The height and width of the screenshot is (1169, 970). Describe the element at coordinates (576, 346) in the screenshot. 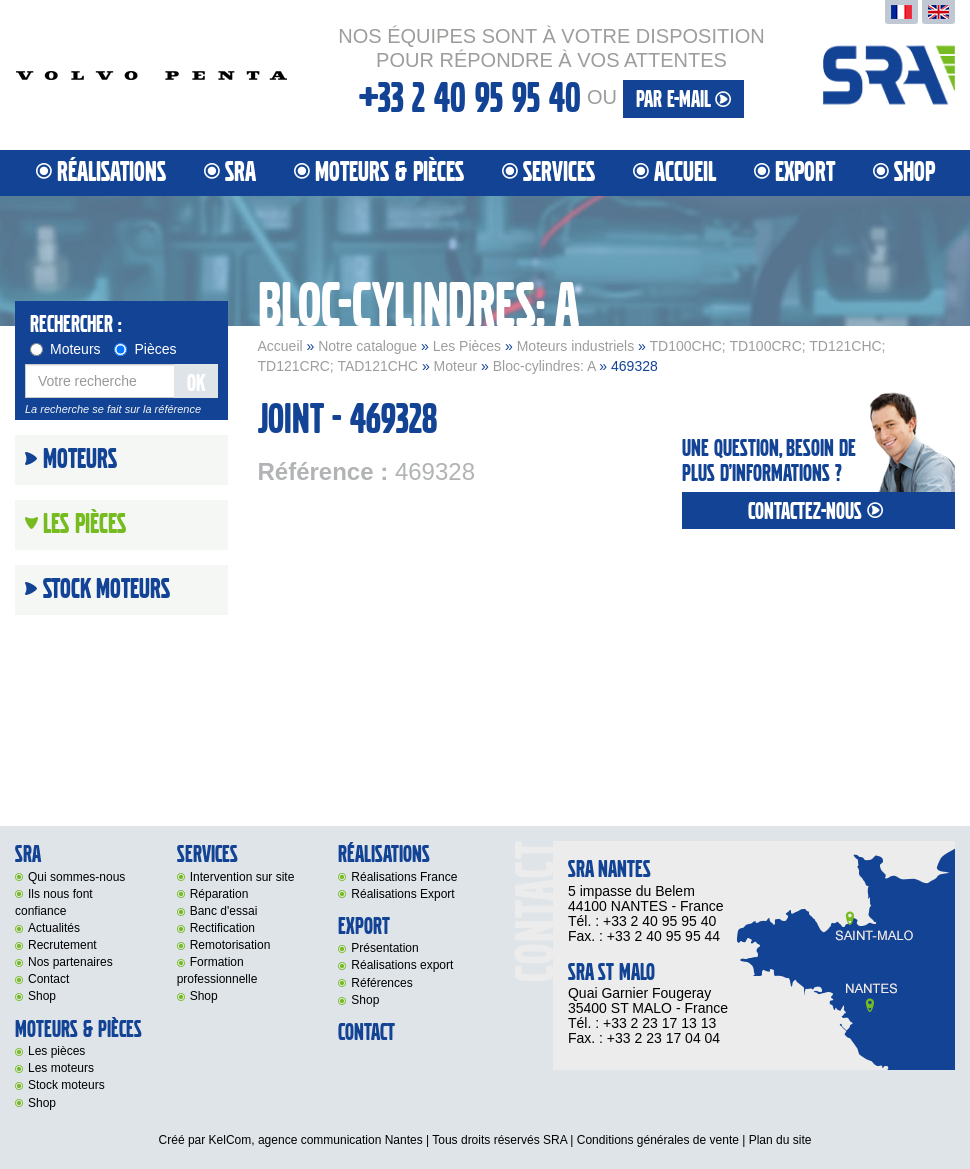

I see `Moteurs industriels` at that location.